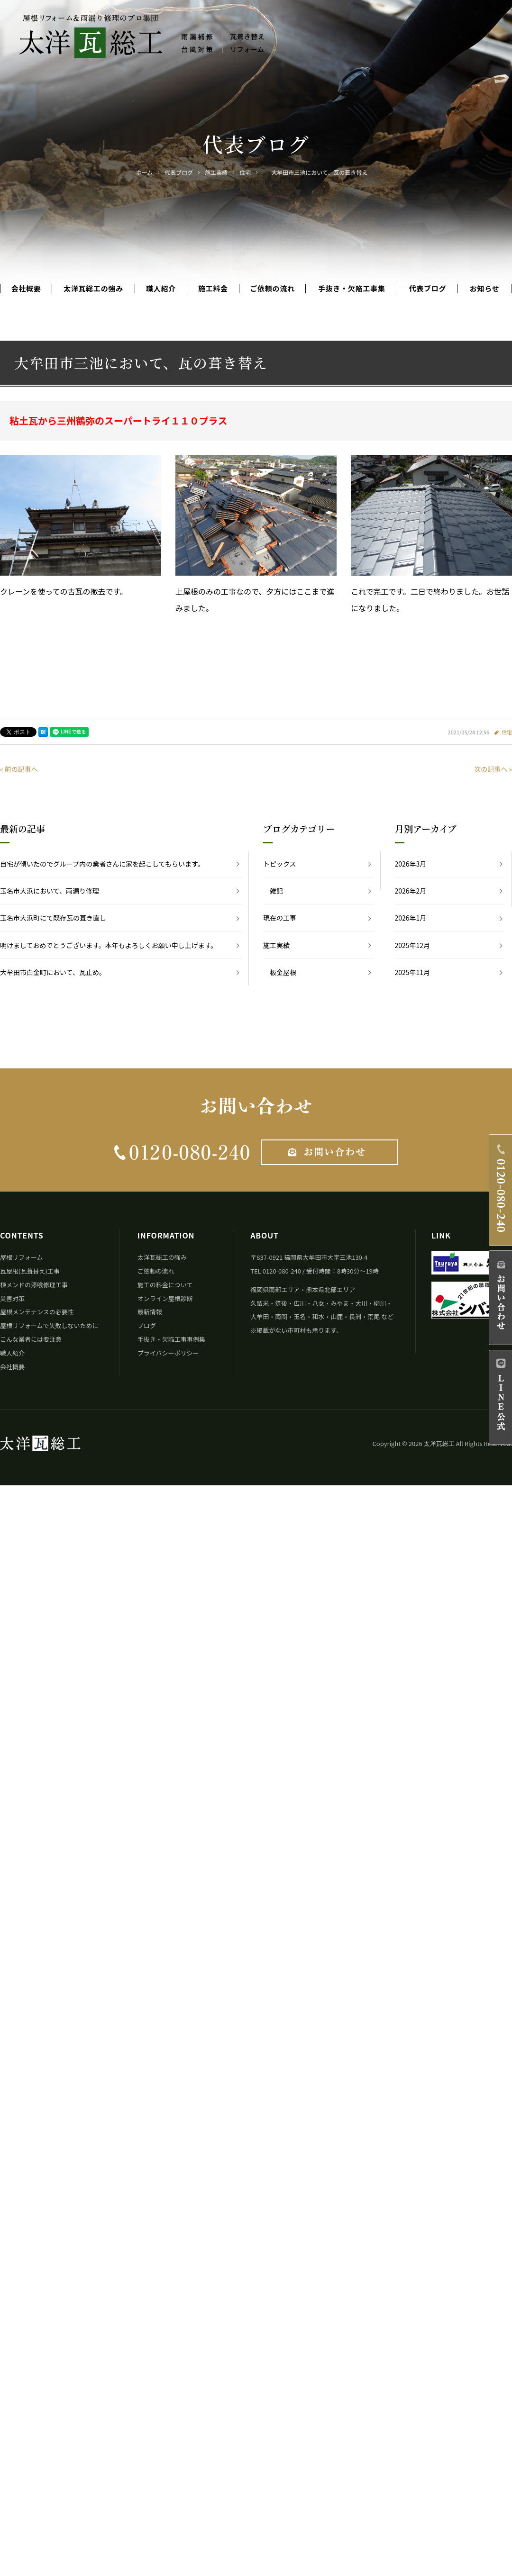 Image resolution: width=512 pixels, height=2576 pixels. I want to click on トピックス, so click(279, 863).